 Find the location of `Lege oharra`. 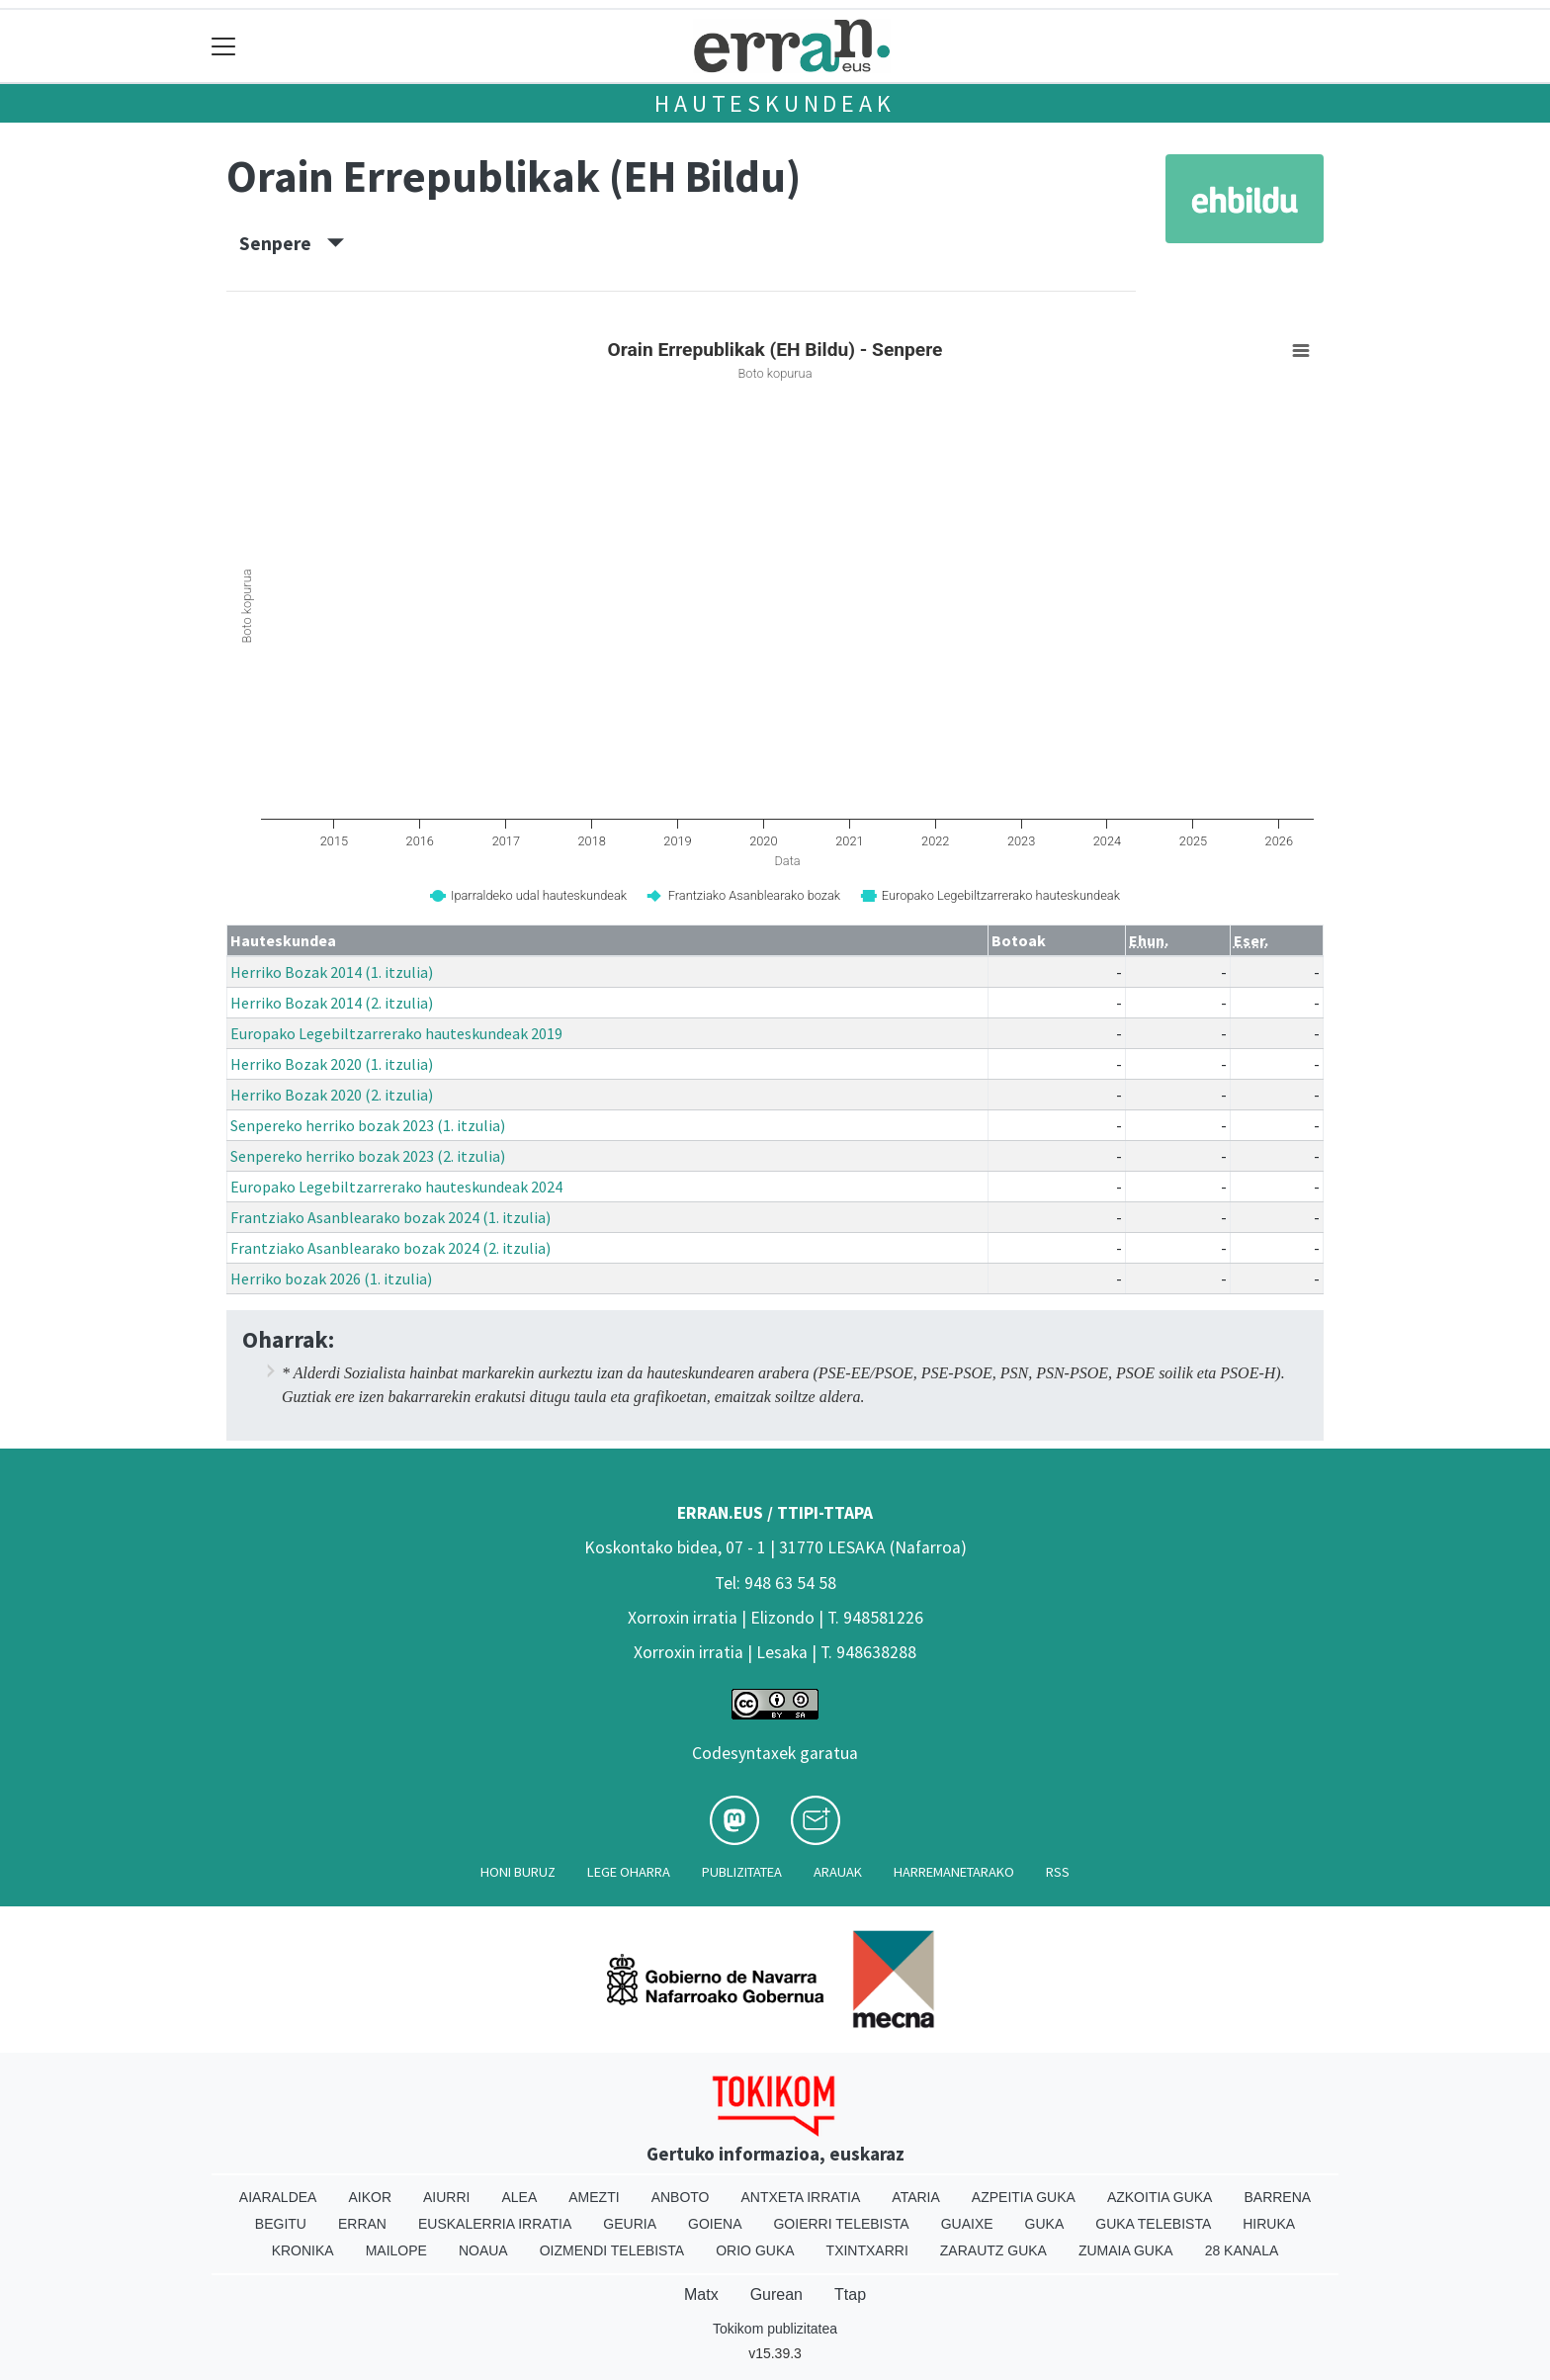

Lege oharra is located at coordinates (628, 1872).